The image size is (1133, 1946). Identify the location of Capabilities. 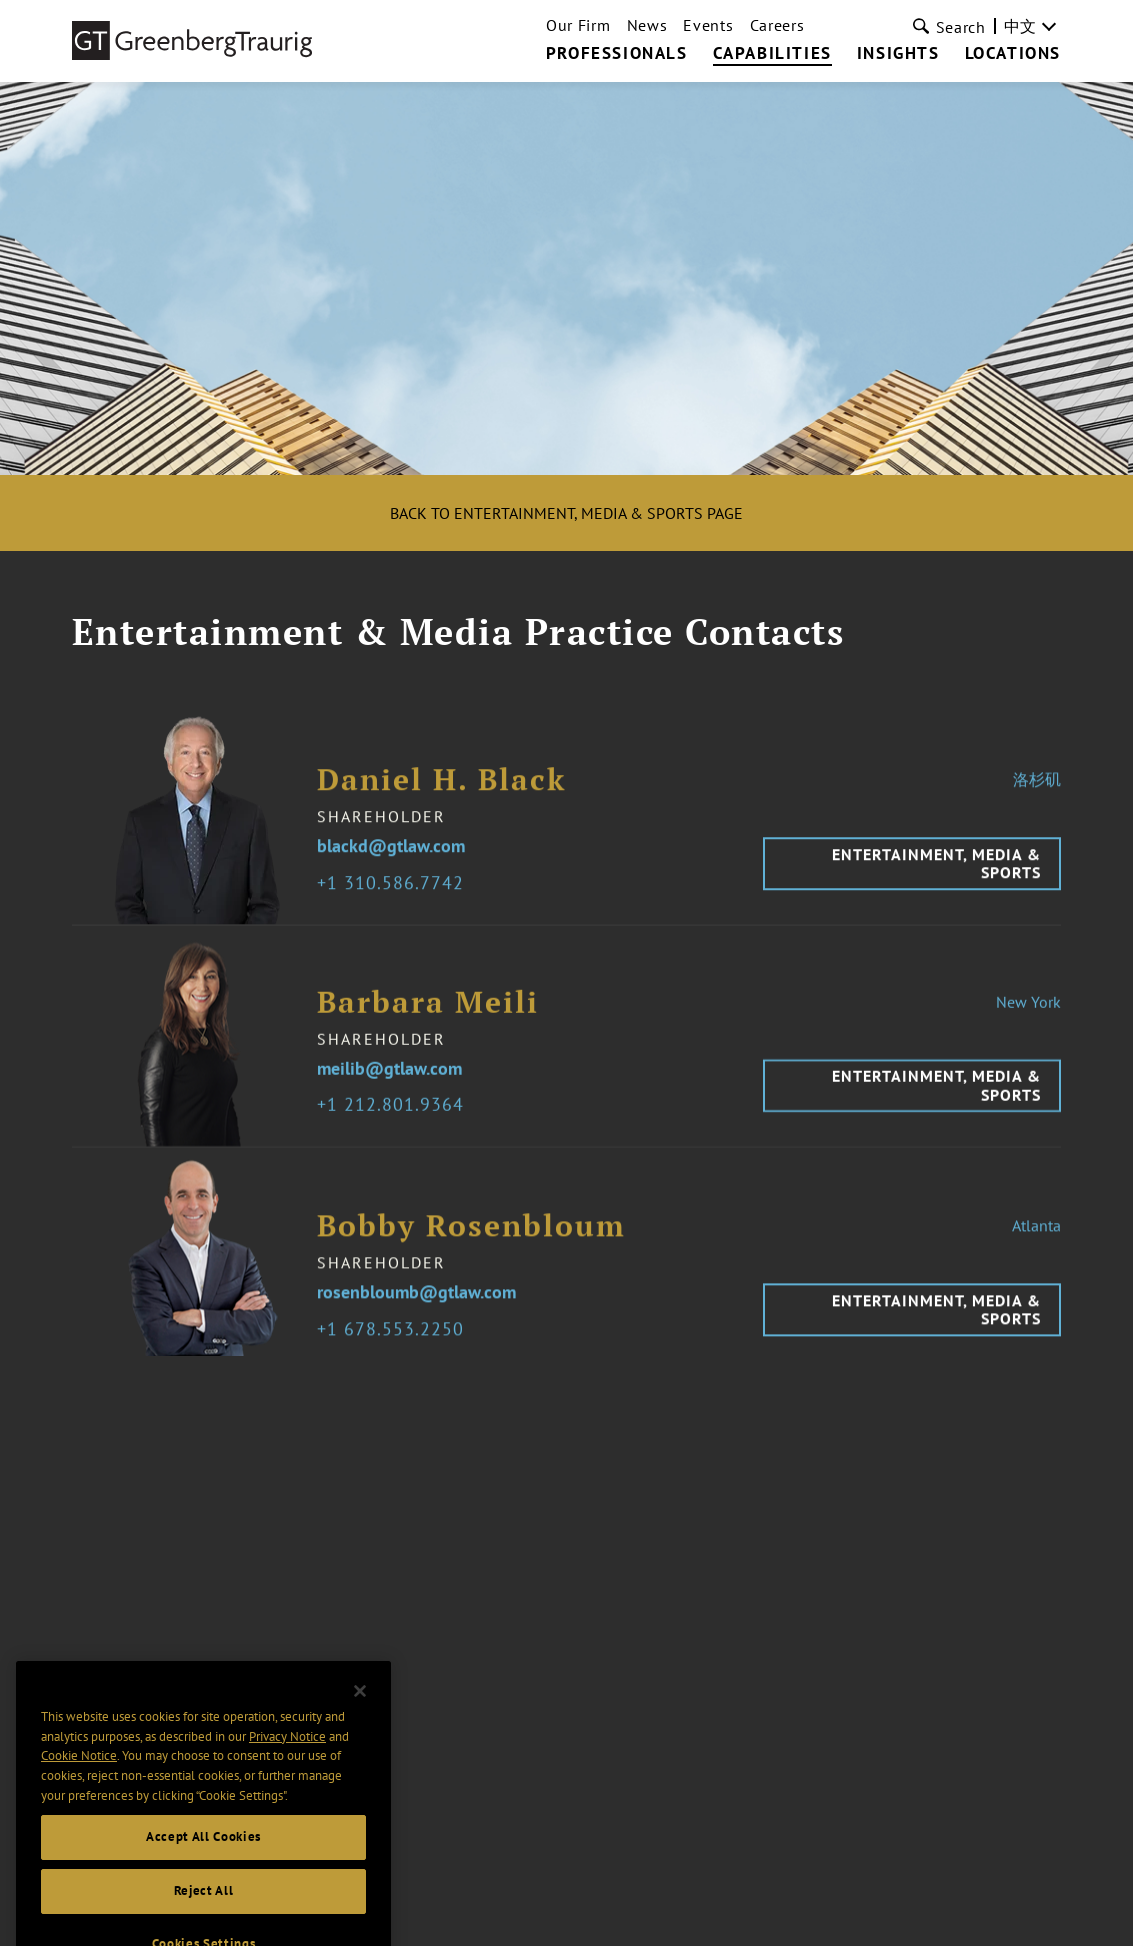
(772, 54).